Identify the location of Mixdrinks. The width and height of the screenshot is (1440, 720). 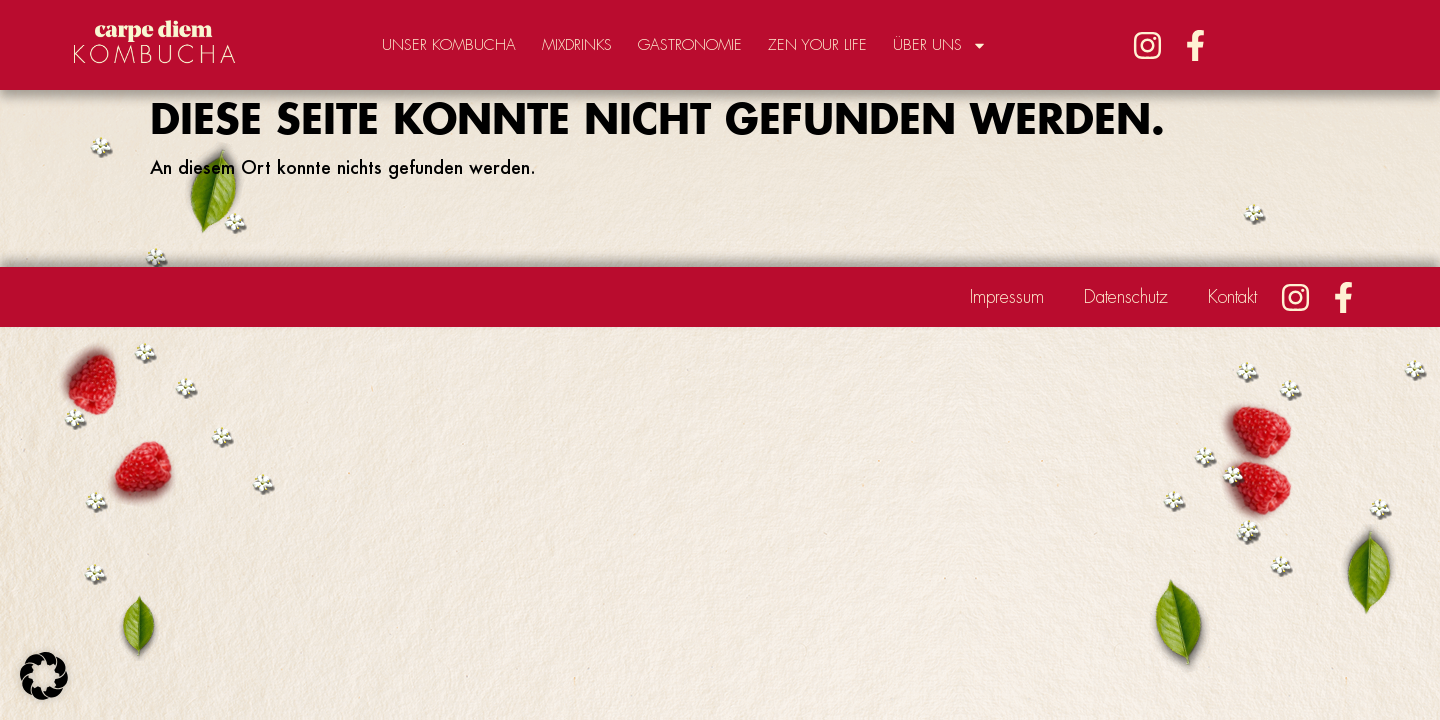
(577, 45).